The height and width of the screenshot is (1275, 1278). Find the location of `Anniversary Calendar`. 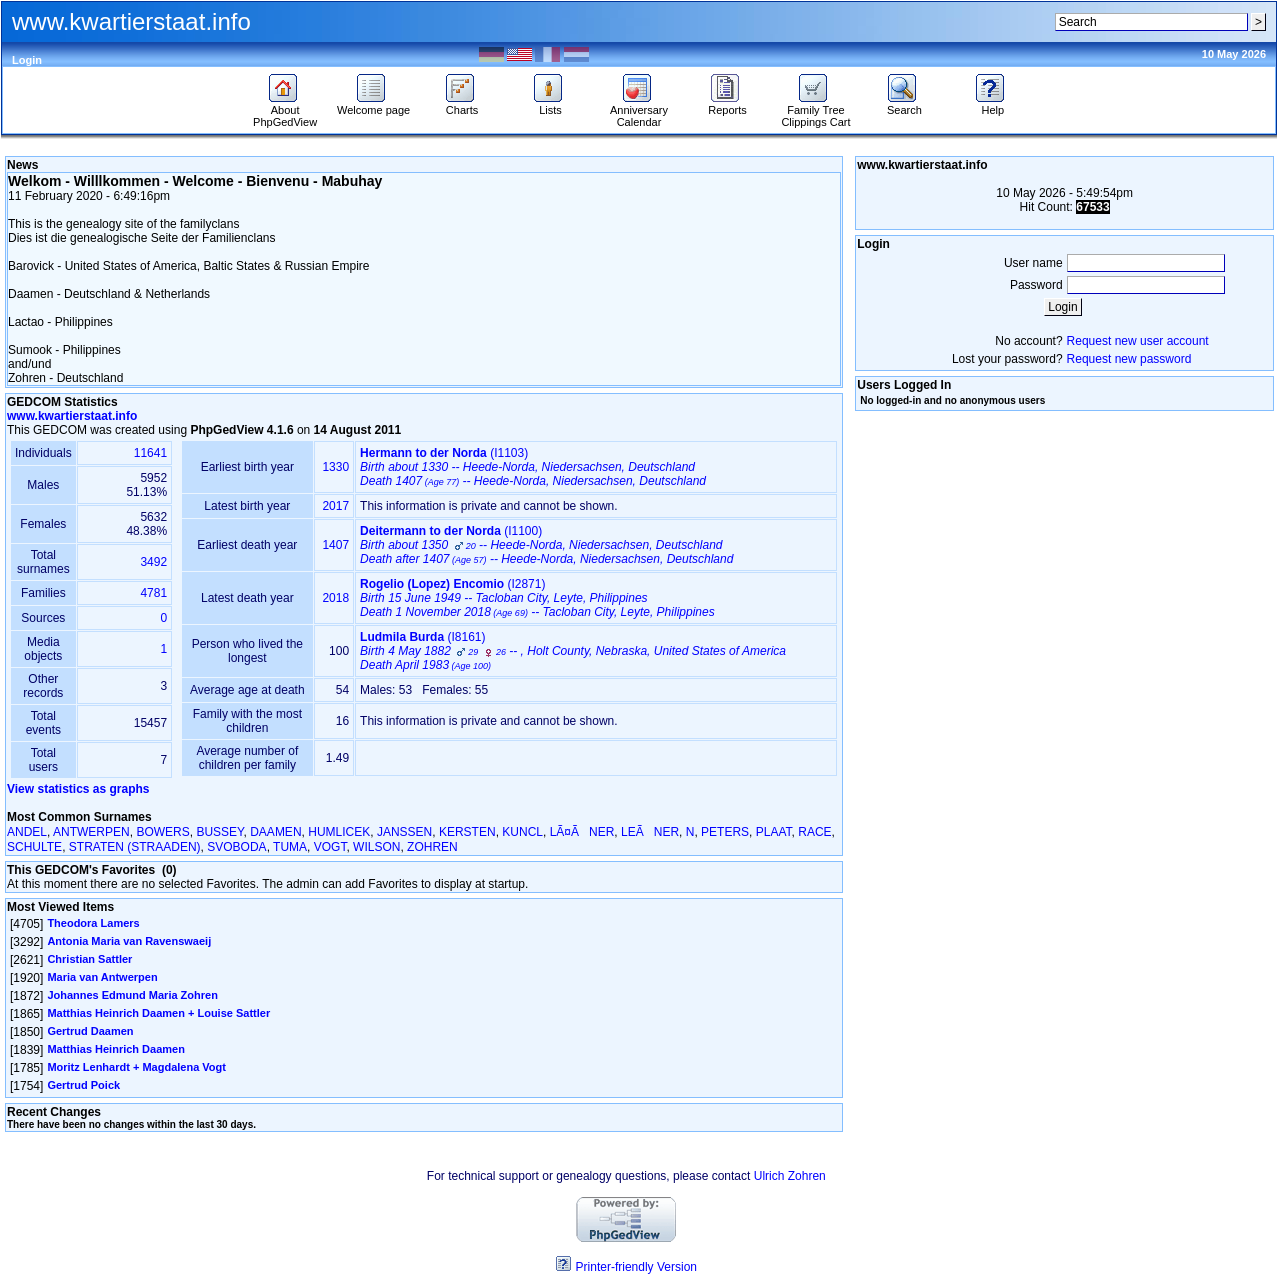

Anniversary Calendar is located at coordinates (639, 111).